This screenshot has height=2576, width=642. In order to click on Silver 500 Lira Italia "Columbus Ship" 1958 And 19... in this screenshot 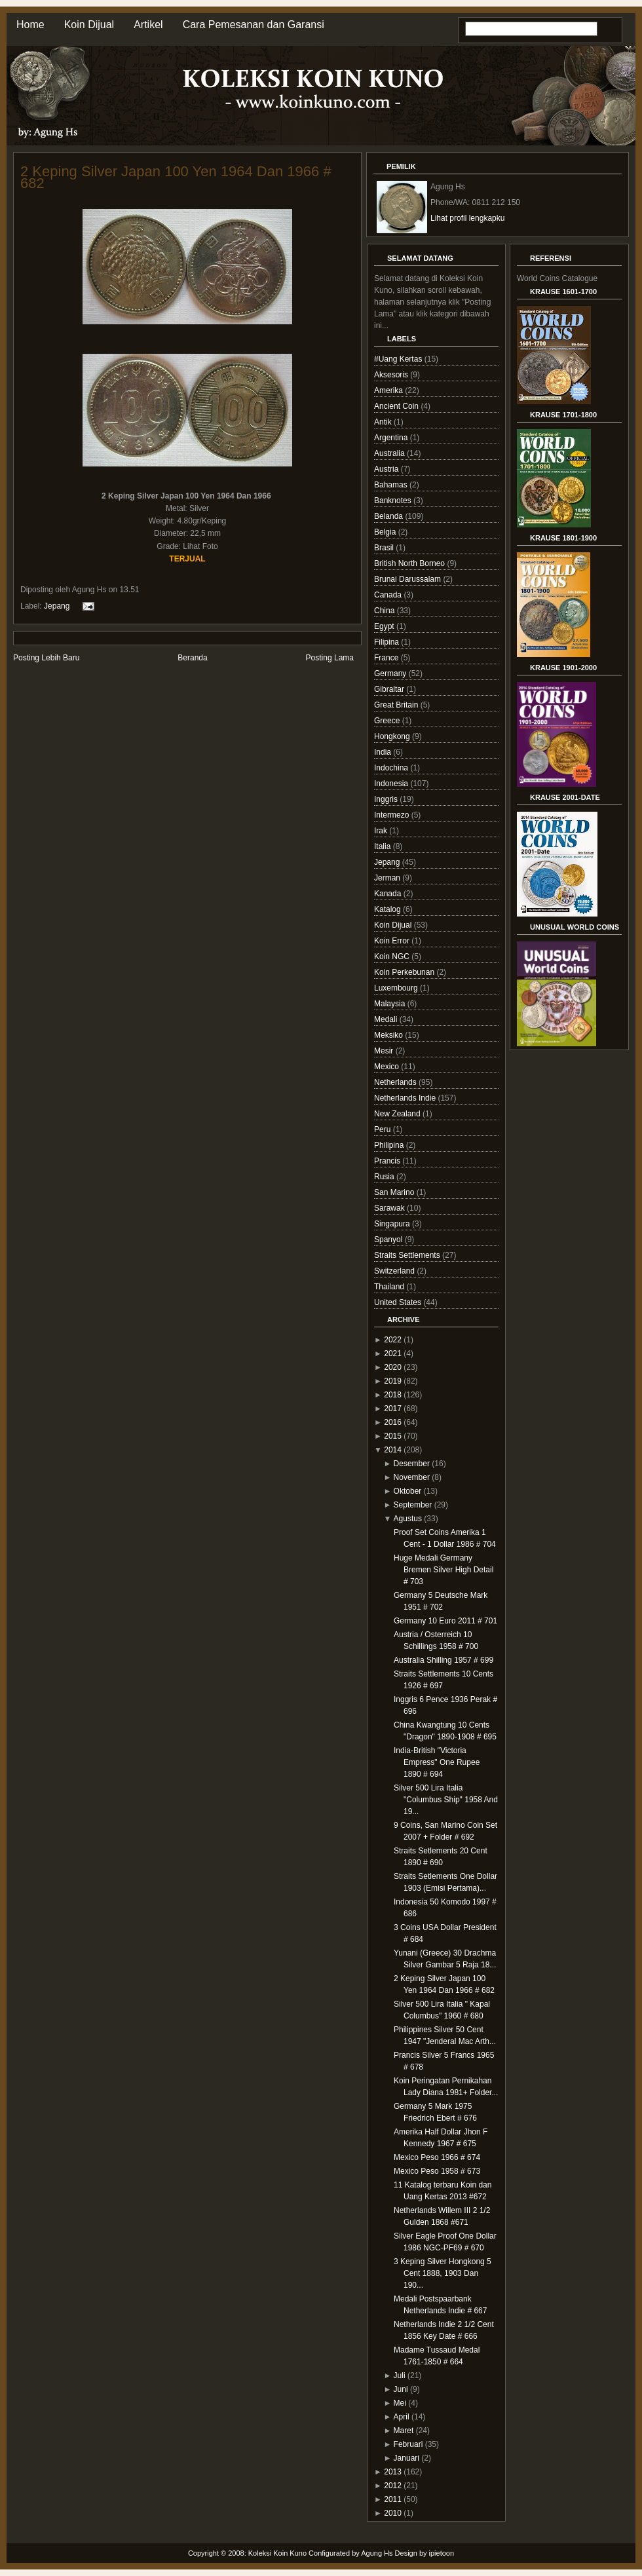, I will do `click(446, 1799)`.